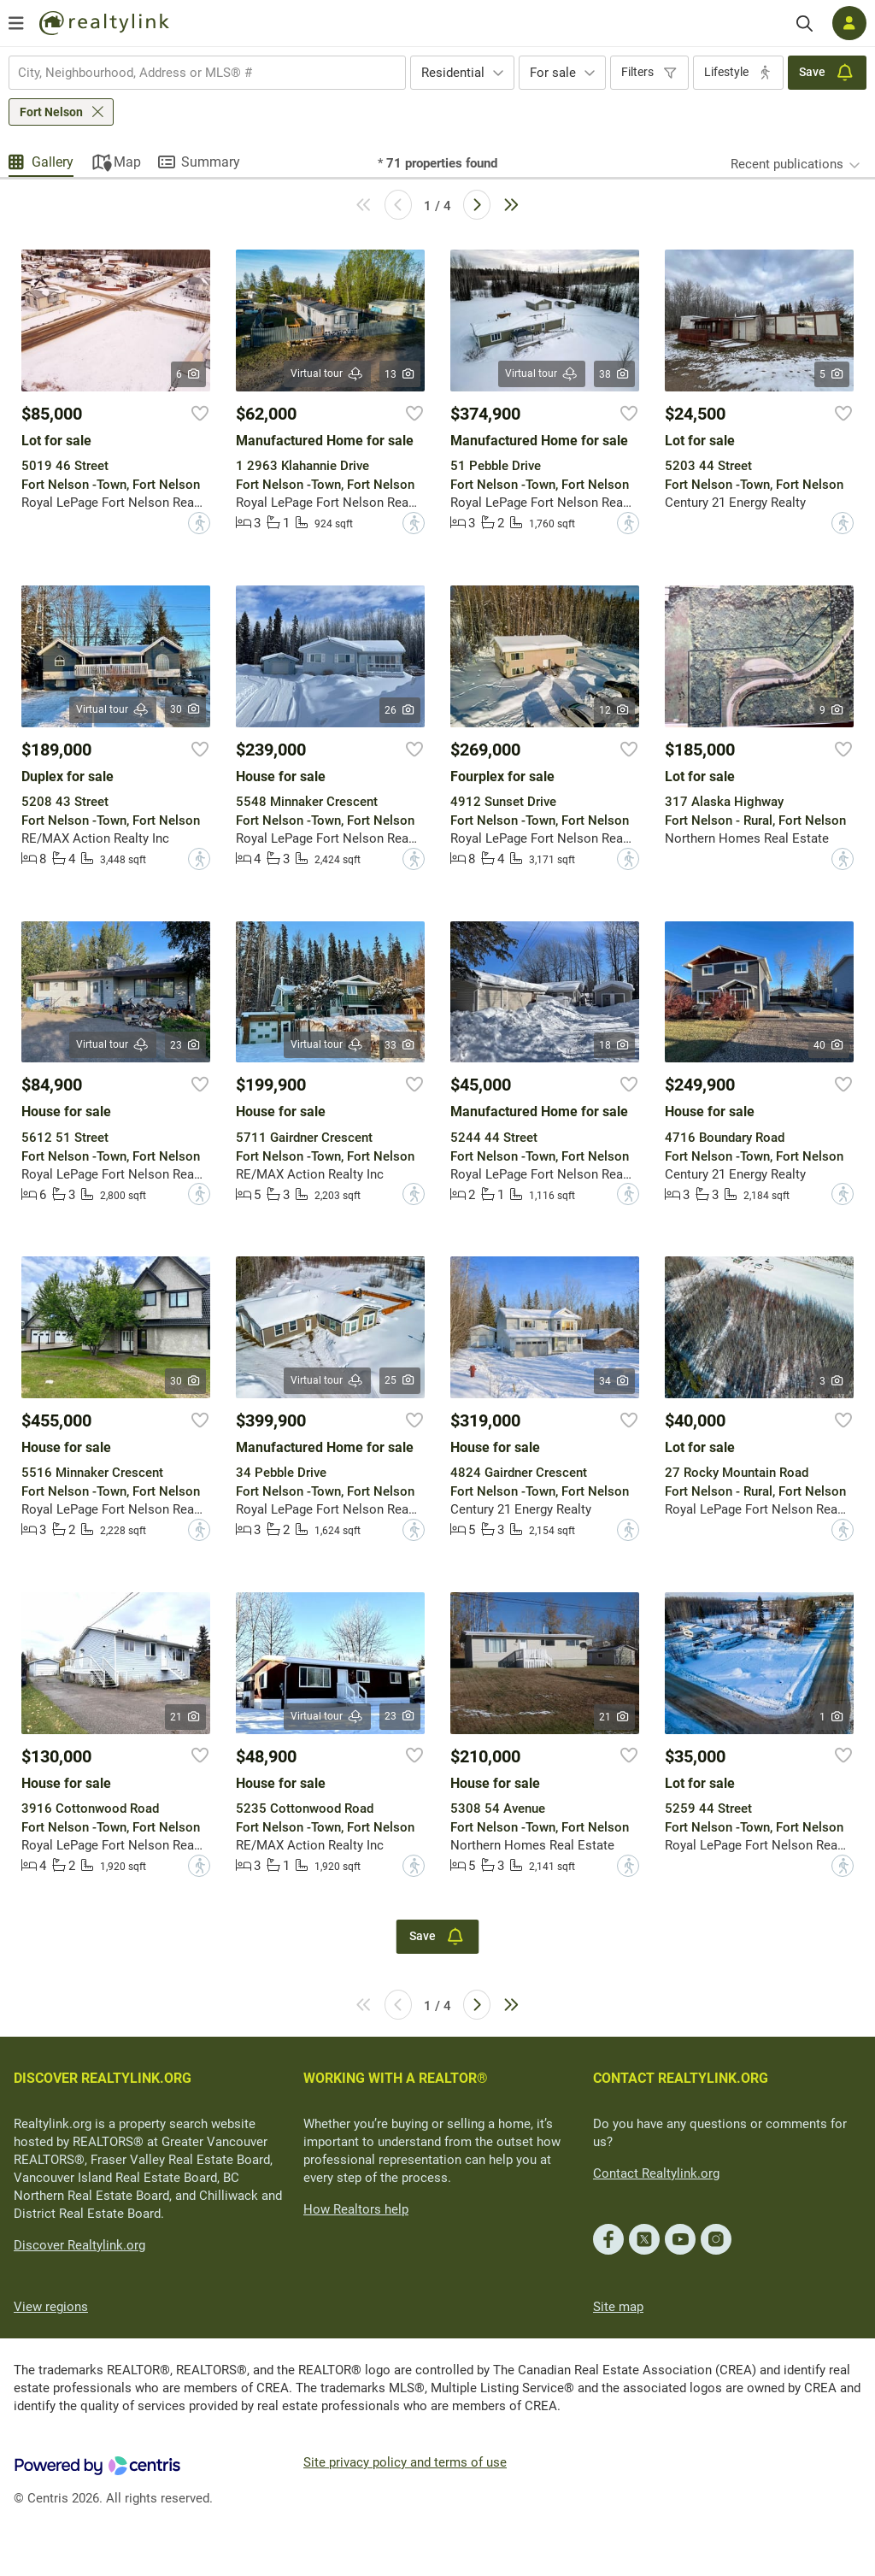 This screenshot has width=875, height=2576. I want to click on For sale [textbox], so click(553, 72).